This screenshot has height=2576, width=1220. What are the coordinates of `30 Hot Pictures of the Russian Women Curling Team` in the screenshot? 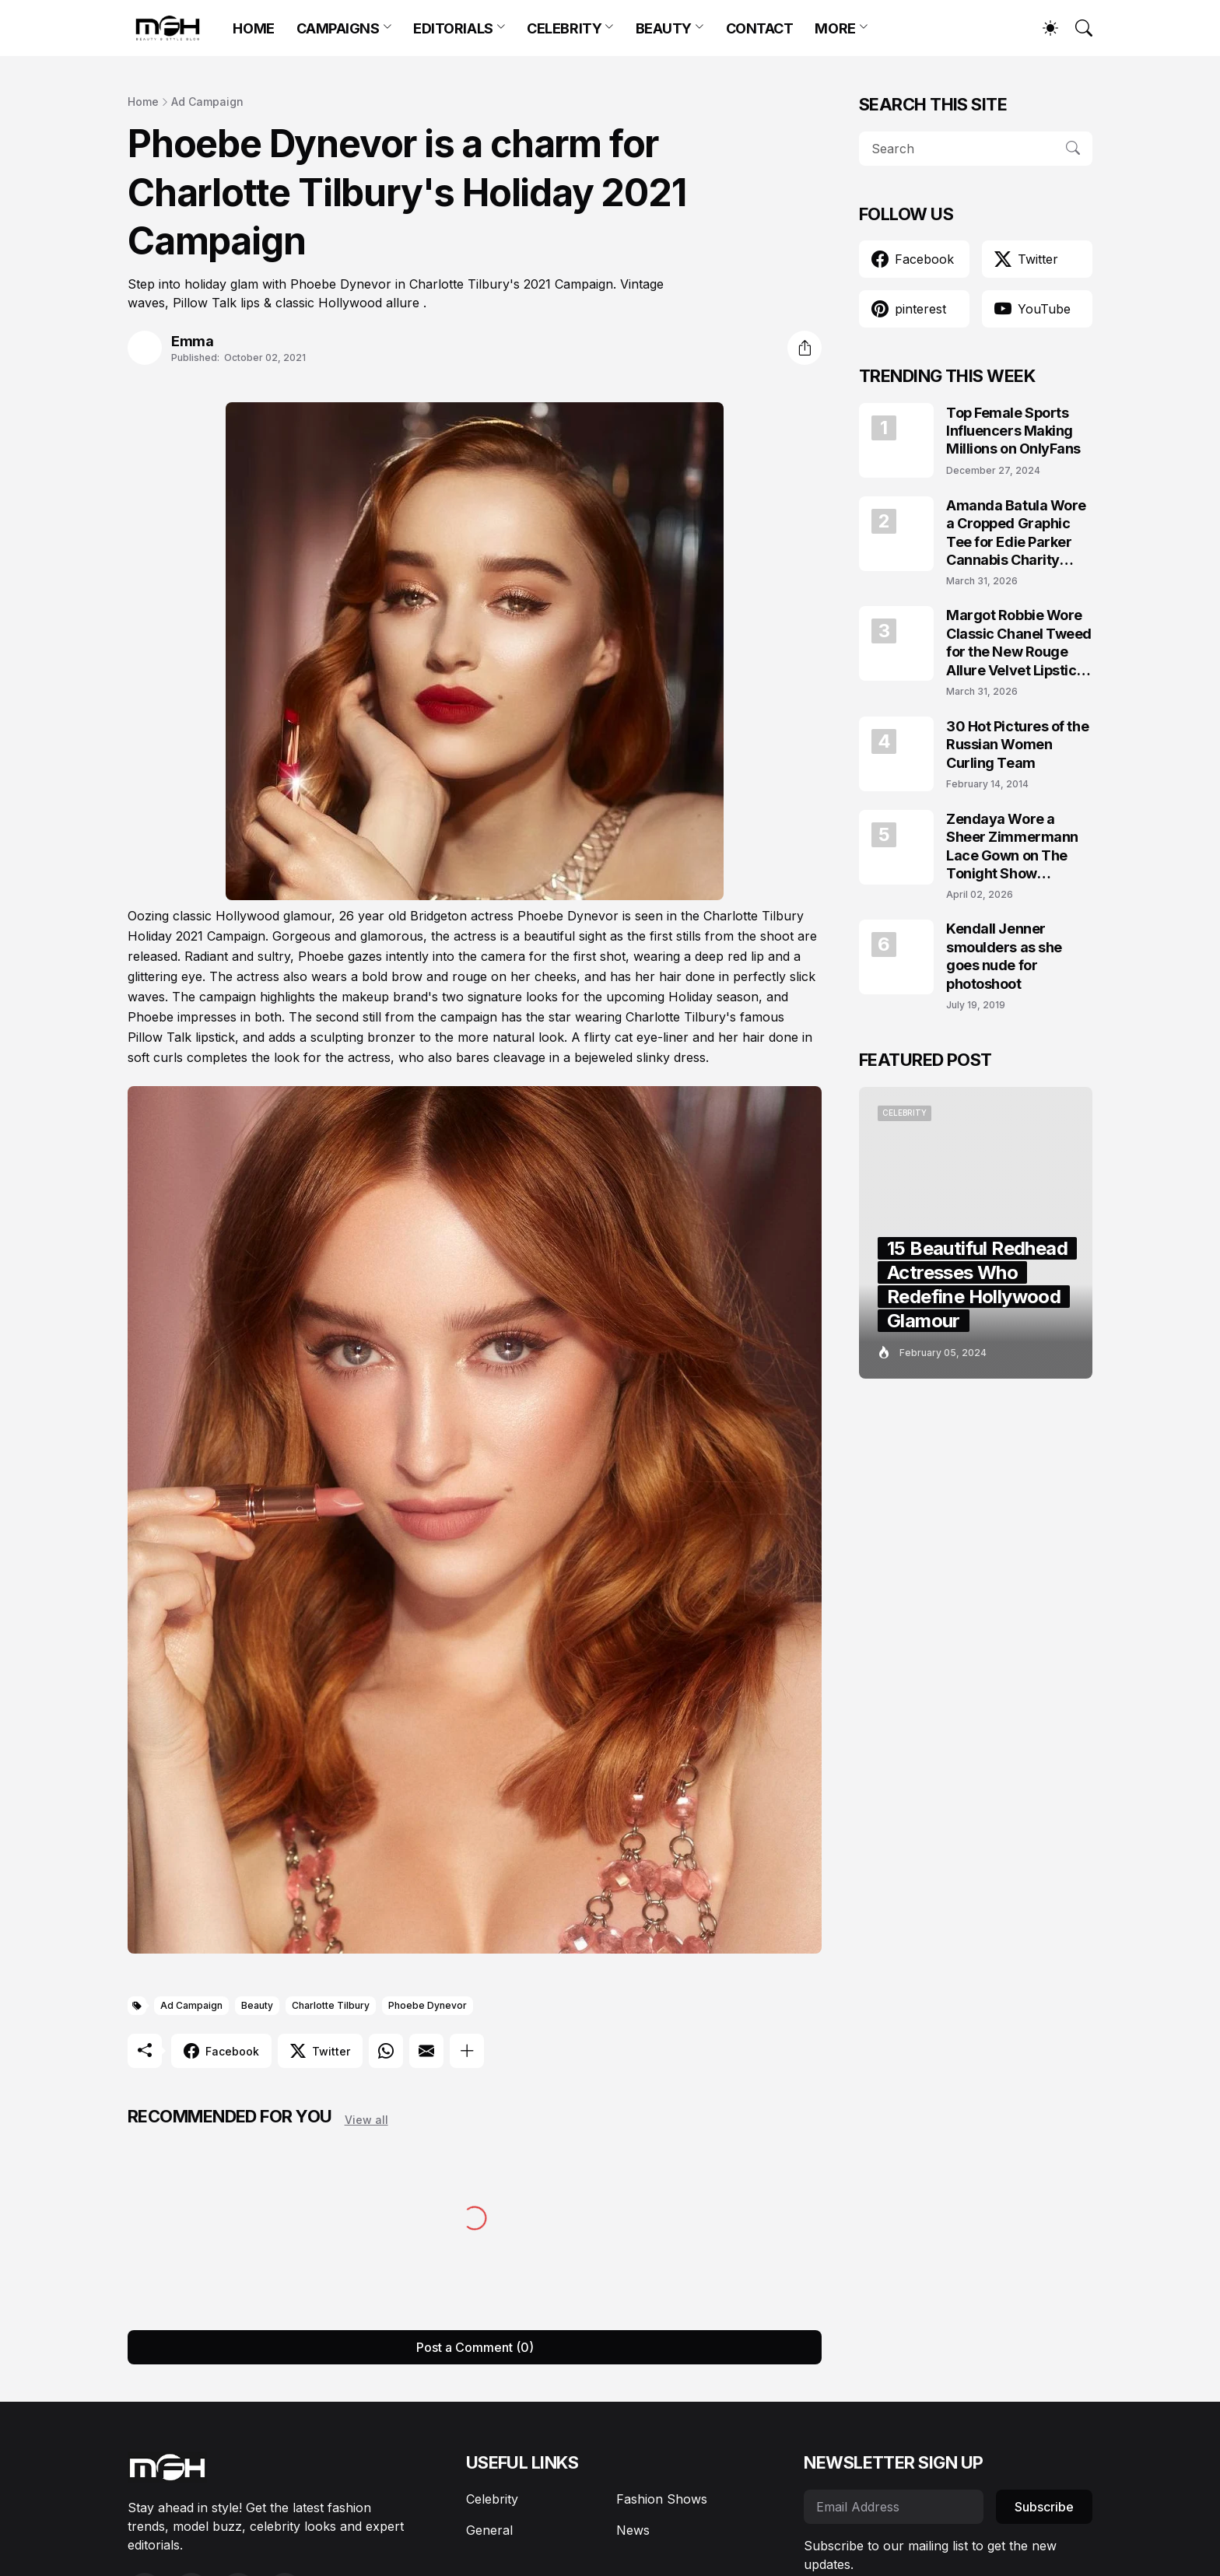 It's located at (1017, 744).